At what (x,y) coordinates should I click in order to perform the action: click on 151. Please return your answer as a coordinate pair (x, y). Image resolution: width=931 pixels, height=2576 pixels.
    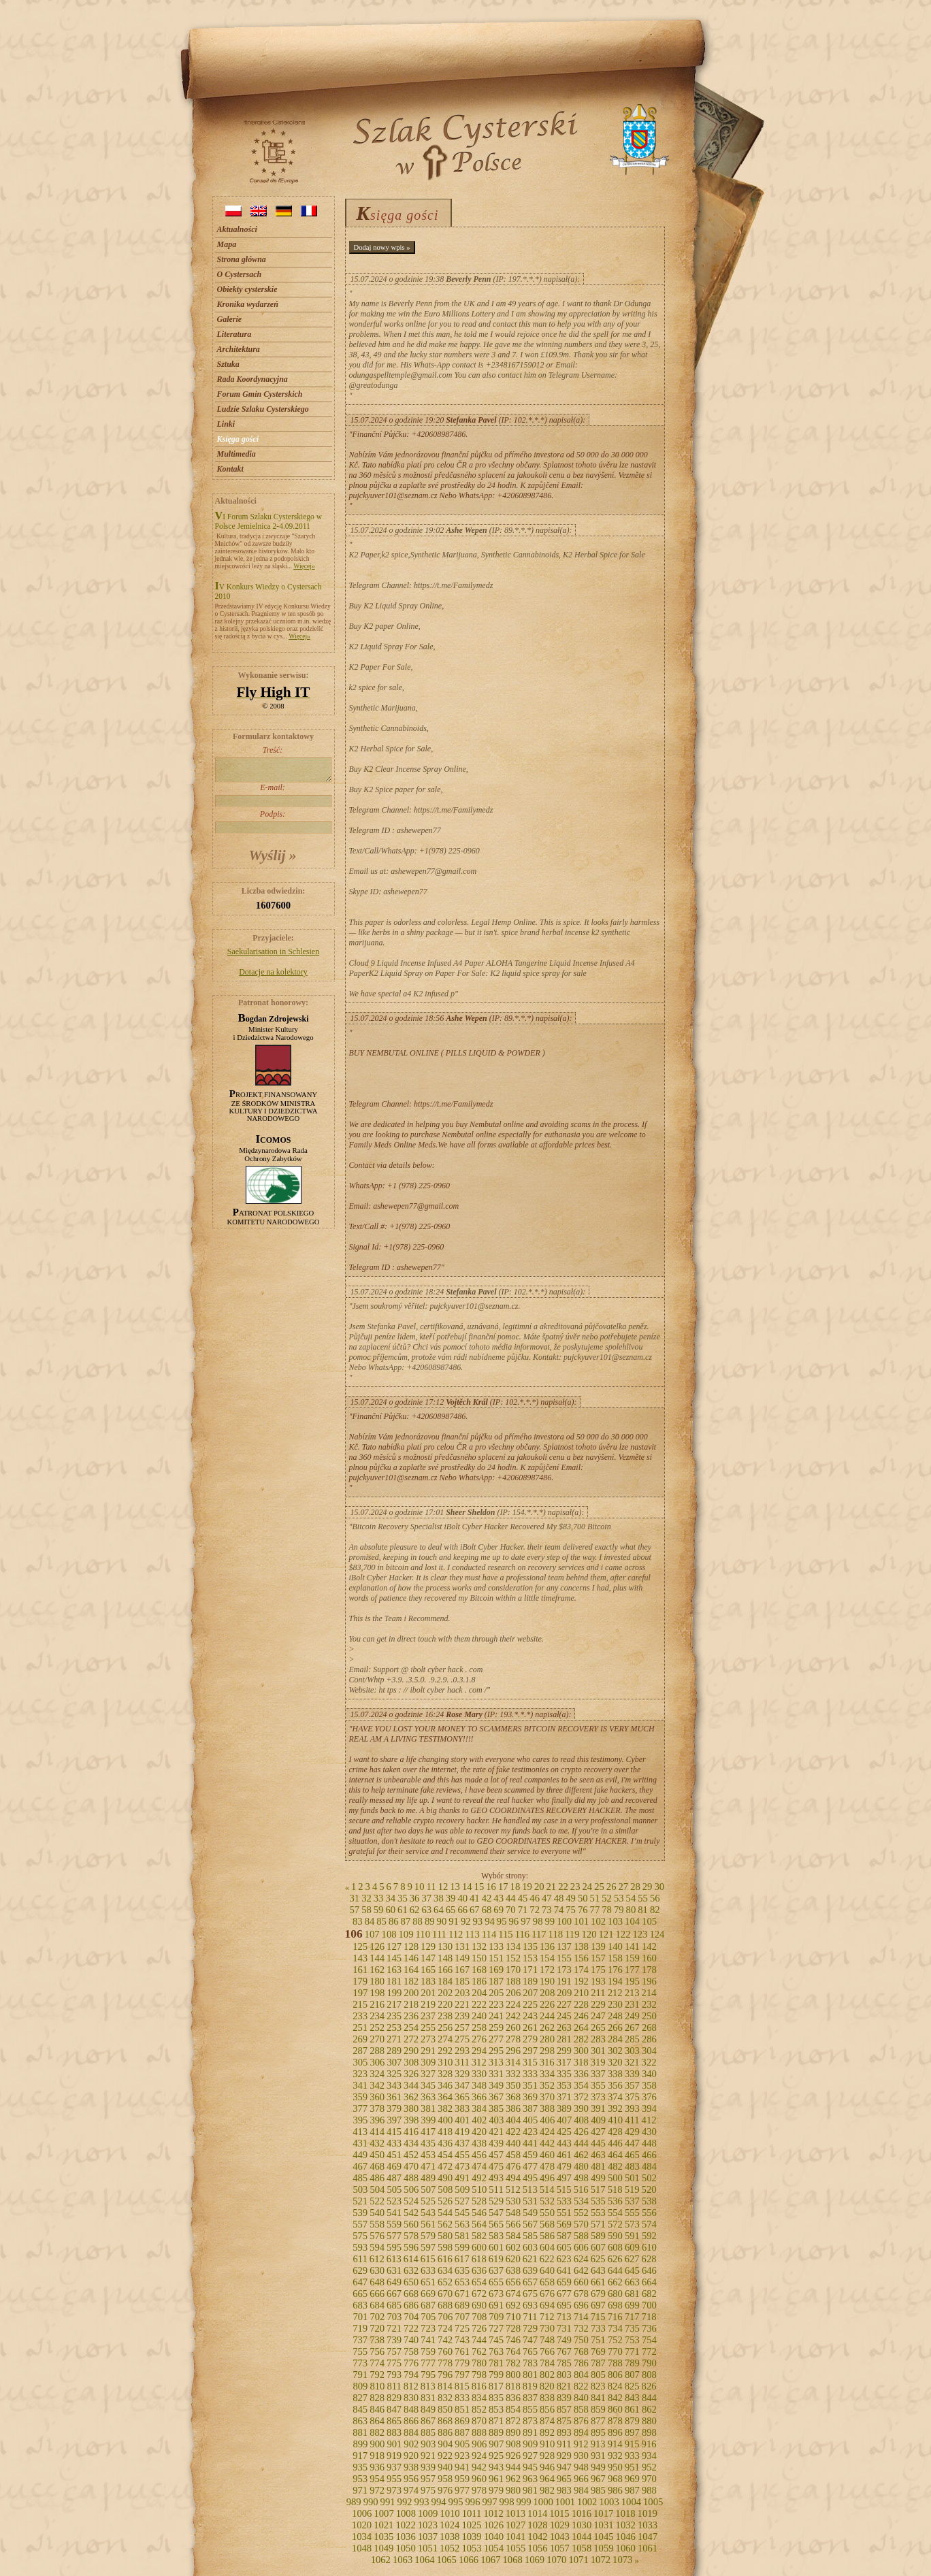
    Looking at the image, I should click on (496, 1958).